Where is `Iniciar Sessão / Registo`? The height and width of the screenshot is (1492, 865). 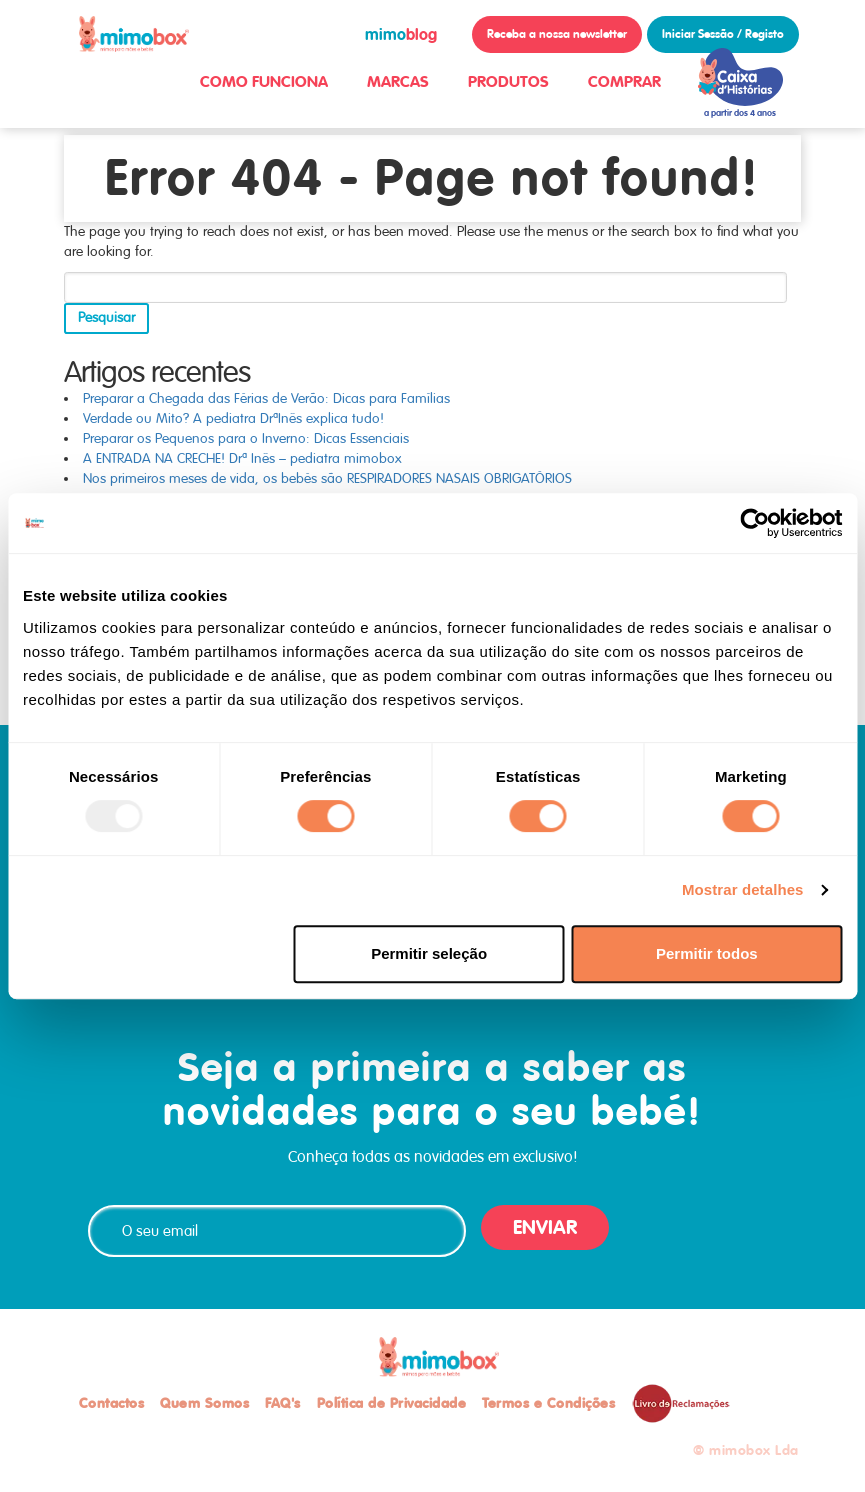 Iniciar Sessão / Registo is located at coordinates (723, 34).